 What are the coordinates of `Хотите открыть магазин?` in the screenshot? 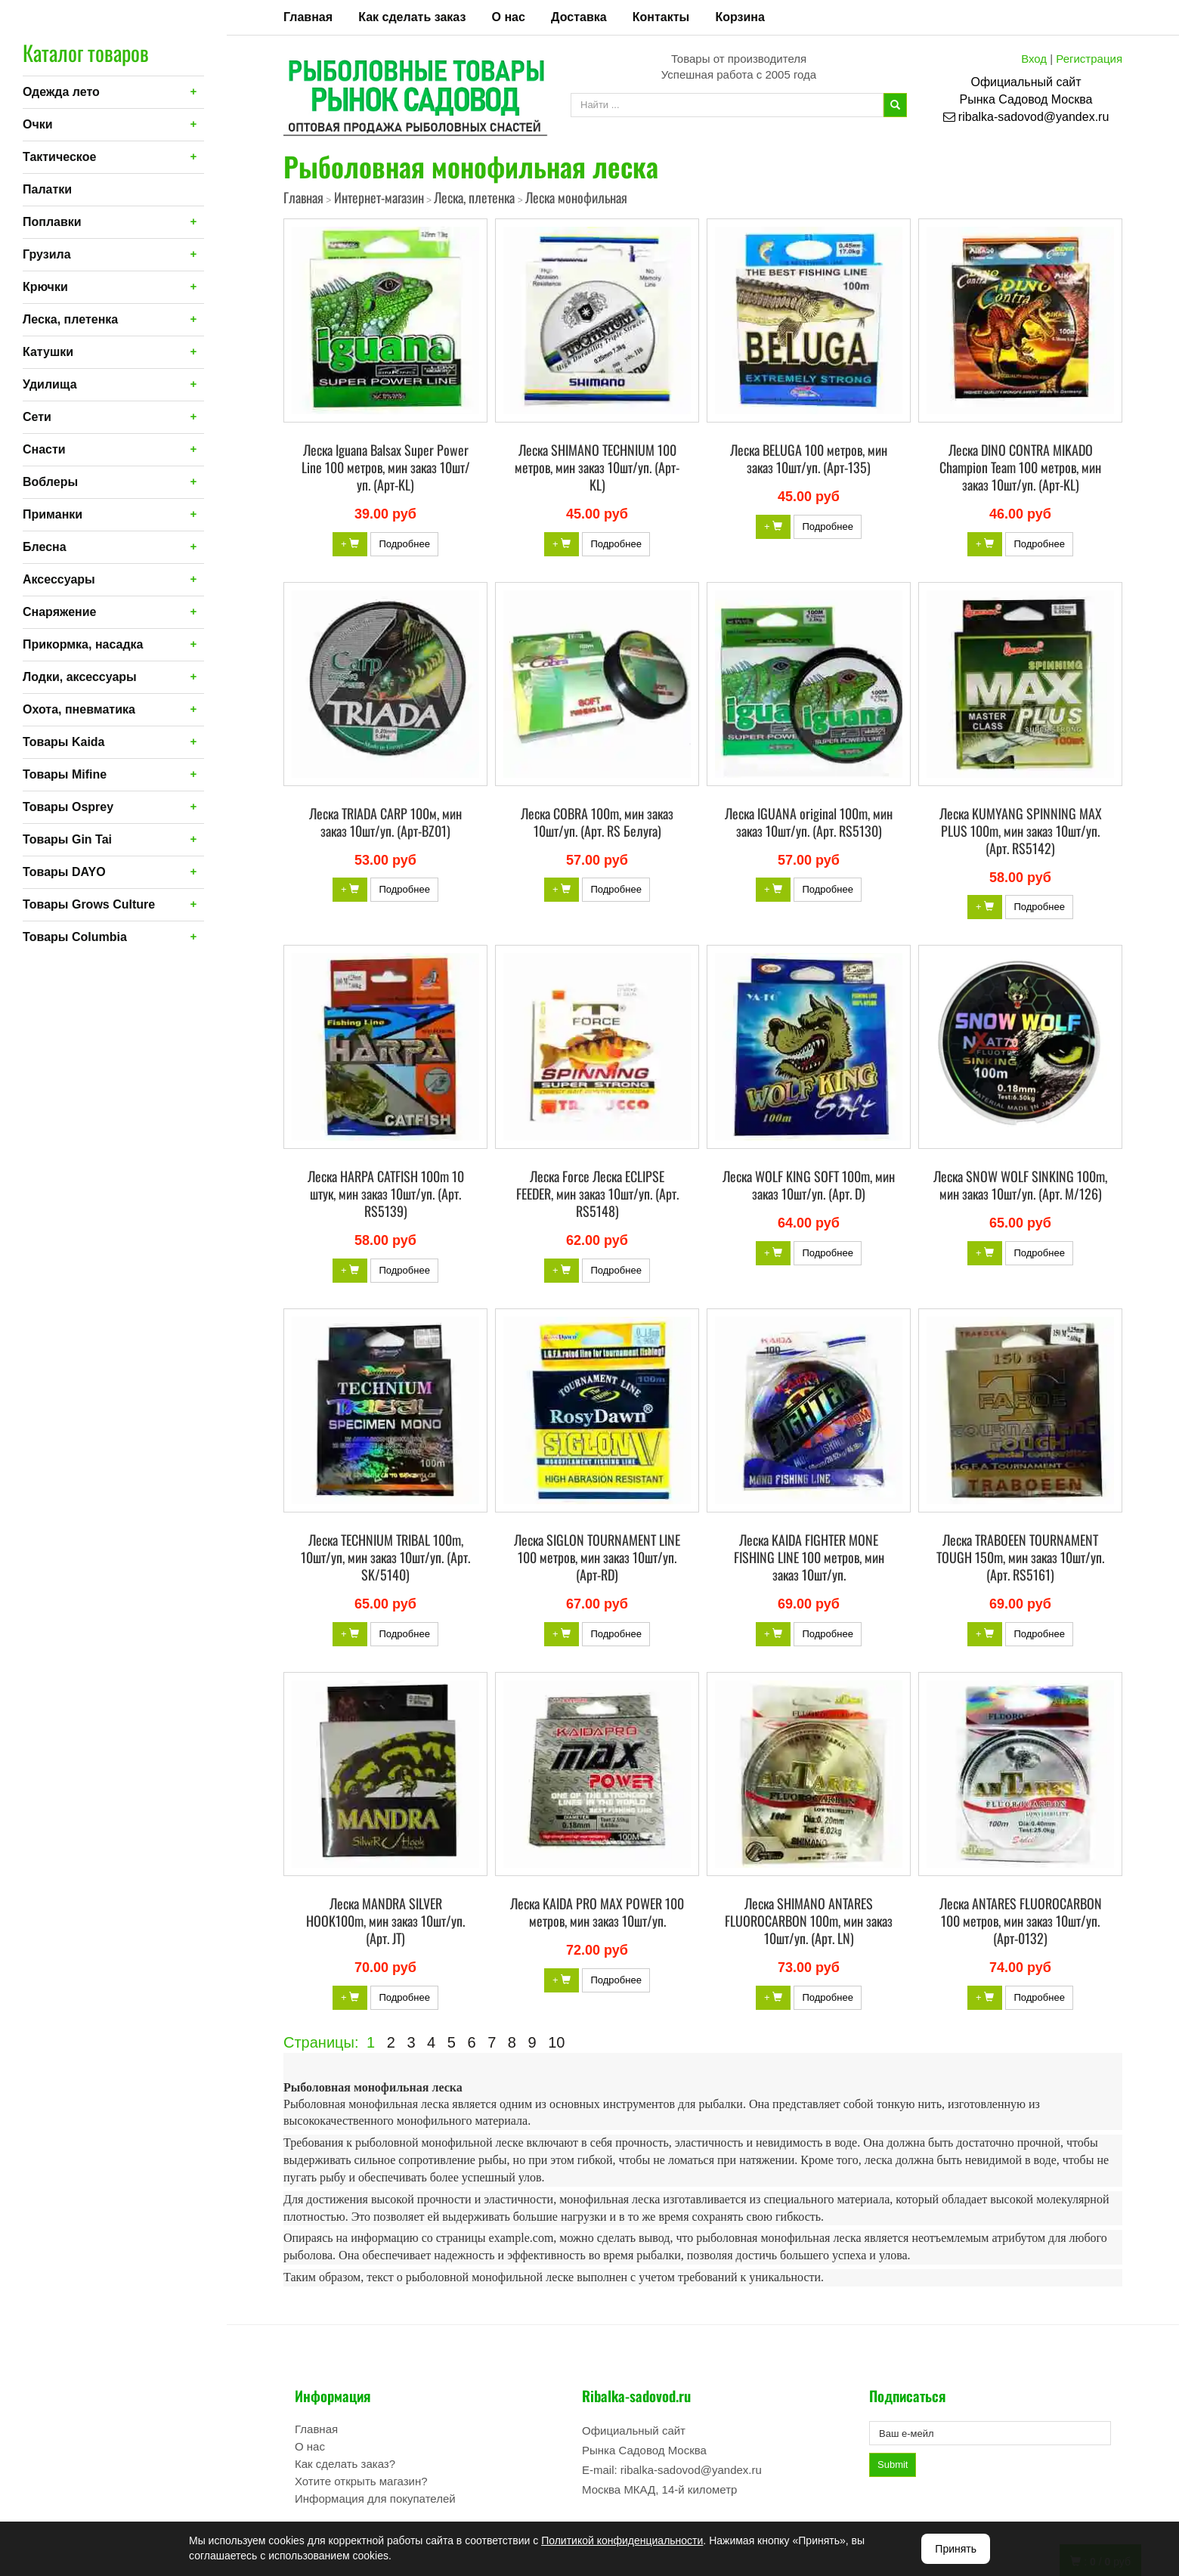 It's located at (361, 2481).